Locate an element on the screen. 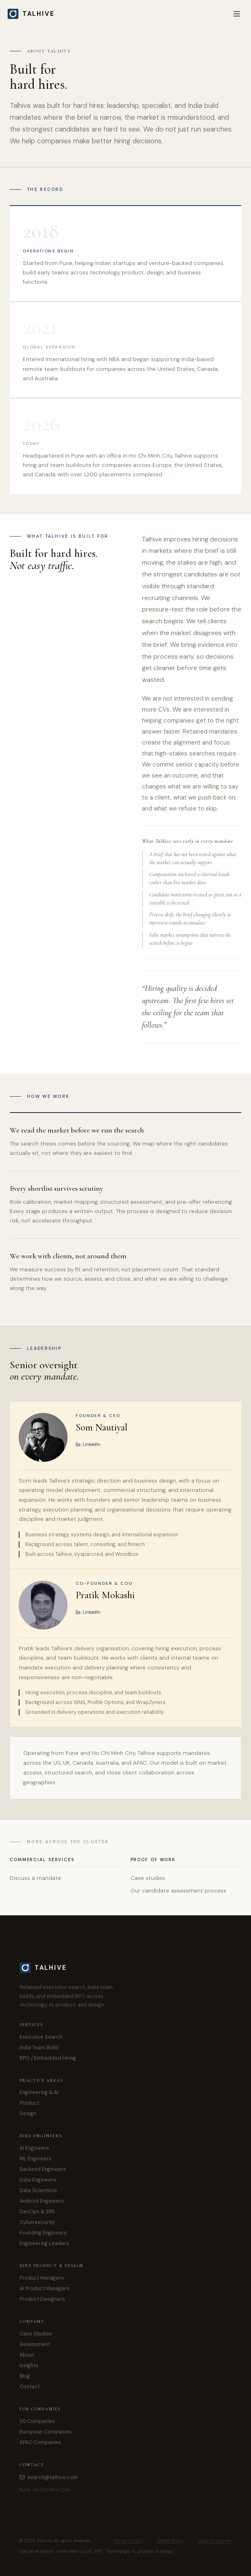 The image size is (251, 2576). Our candidate assessment process is located at coordinates (178, 1890).